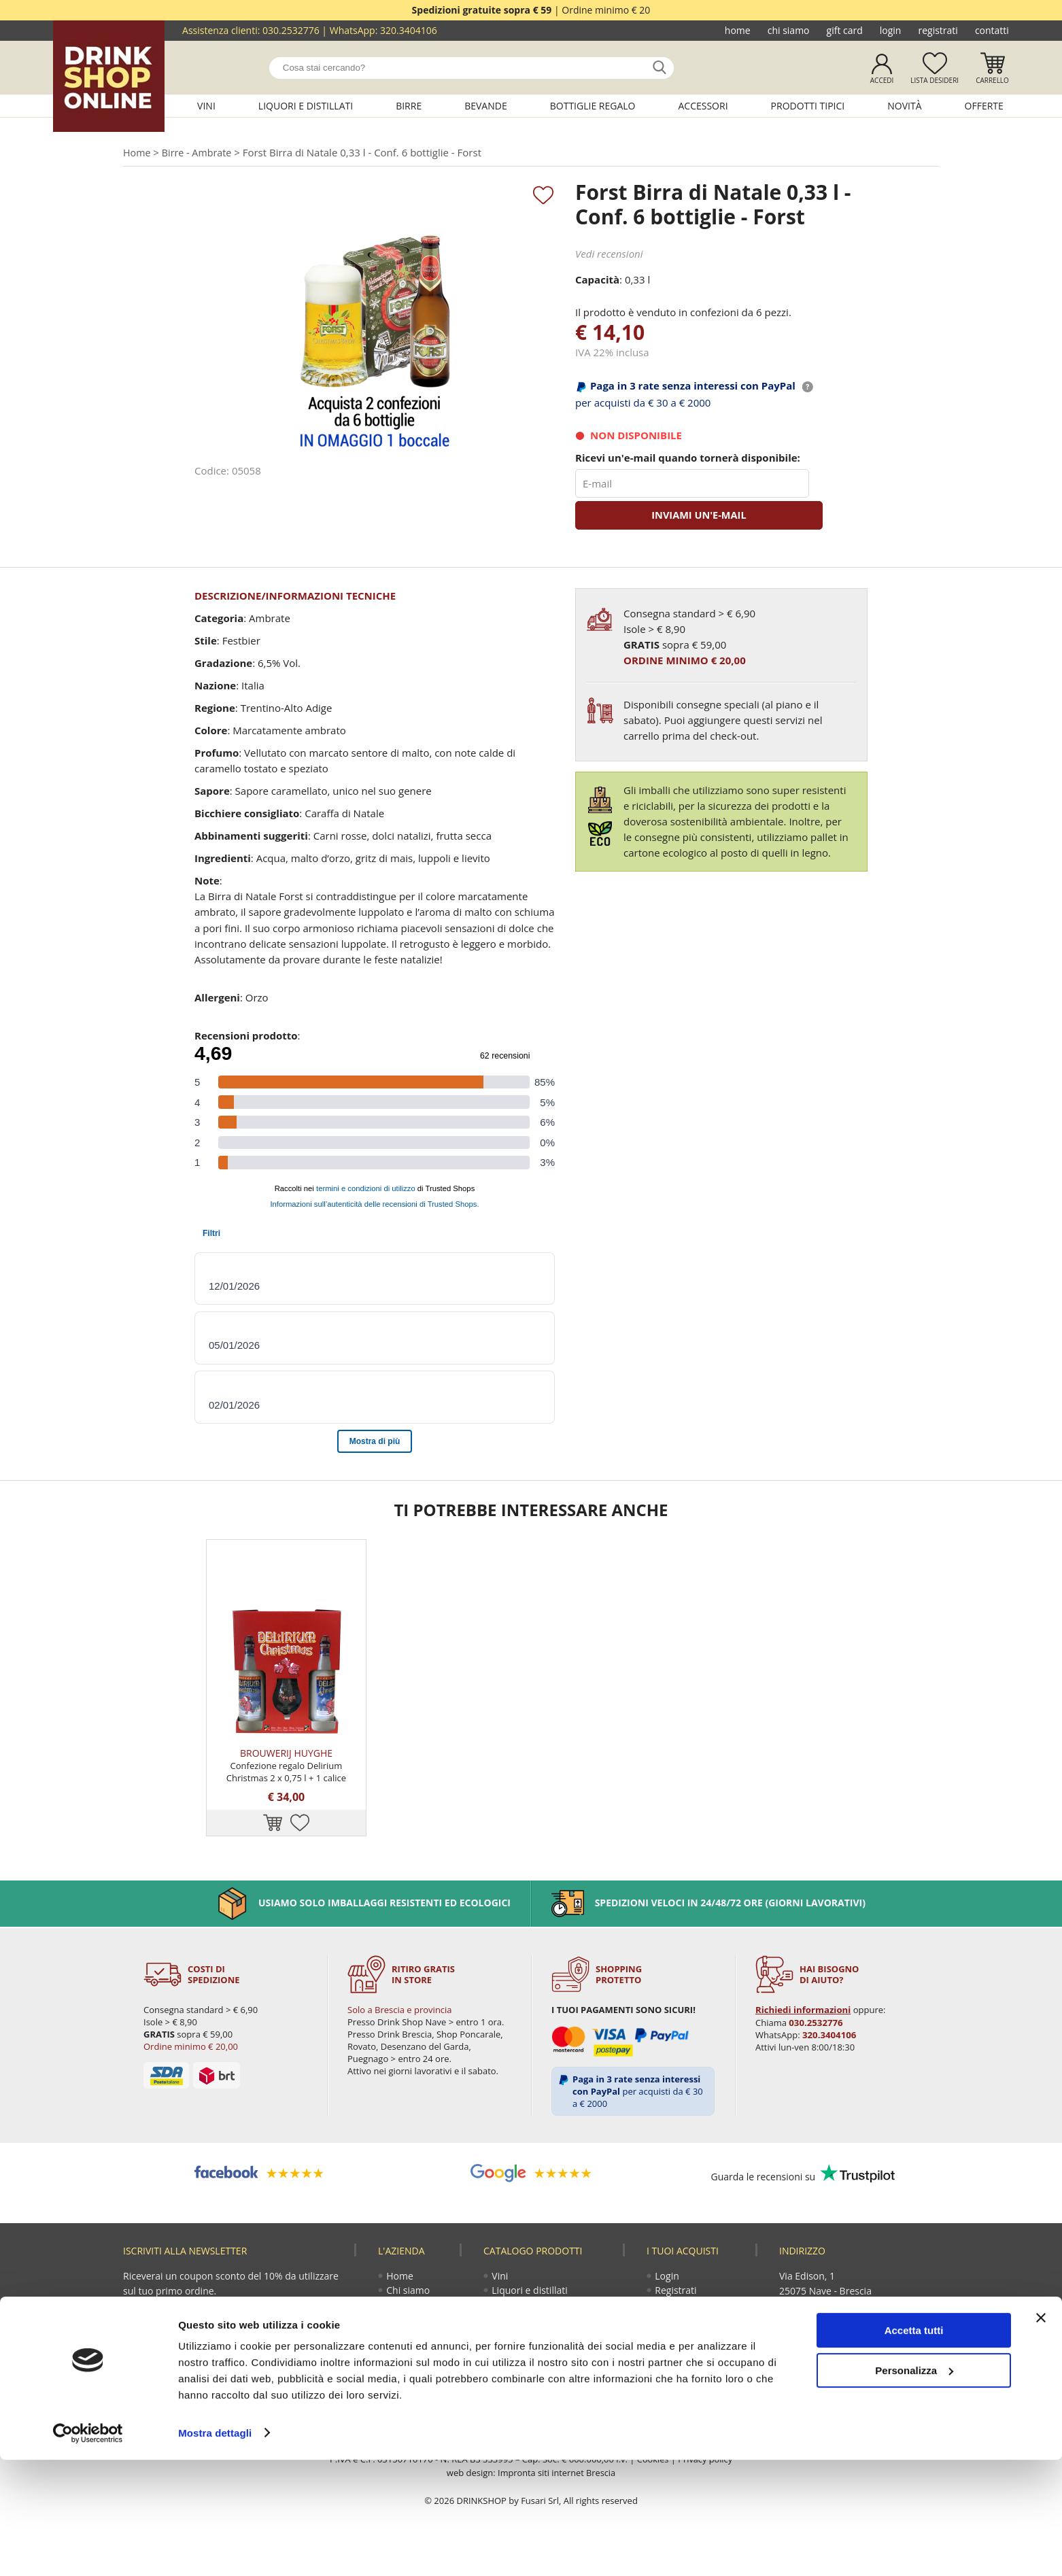 The width and height of the screenshot is (1062, 2576). I want to click on Home, so click(738, 30).